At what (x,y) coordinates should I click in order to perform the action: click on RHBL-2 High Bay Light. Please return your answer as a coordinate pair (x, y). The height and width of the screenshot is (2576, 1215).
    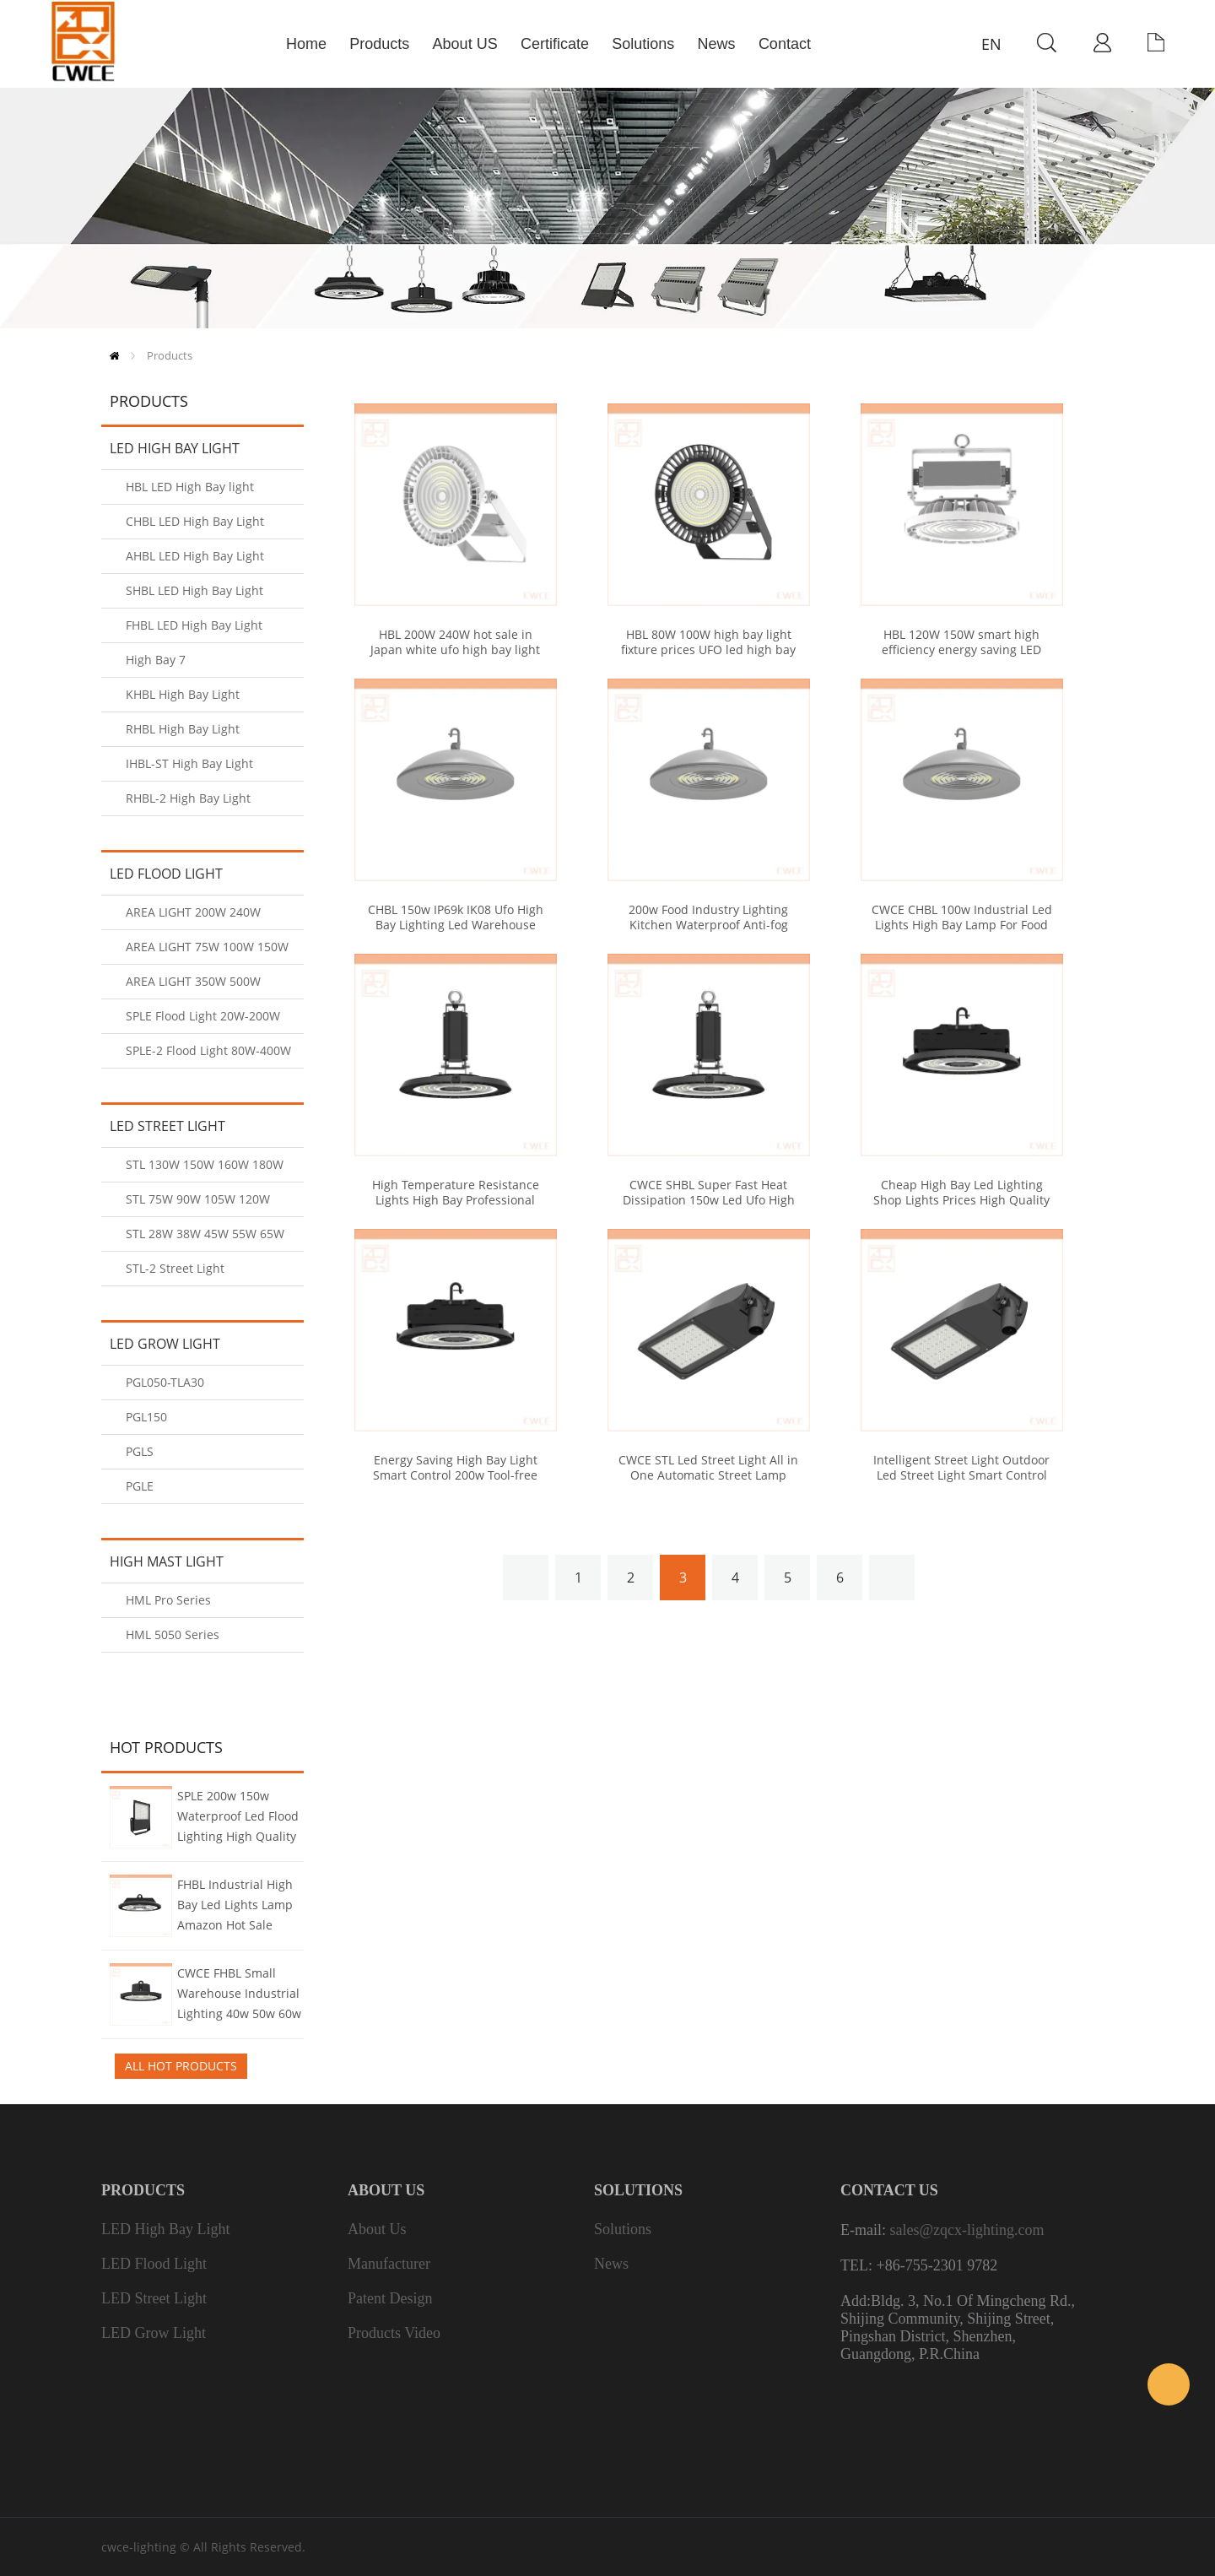
    Looking at the image, I should click on (188, 798).